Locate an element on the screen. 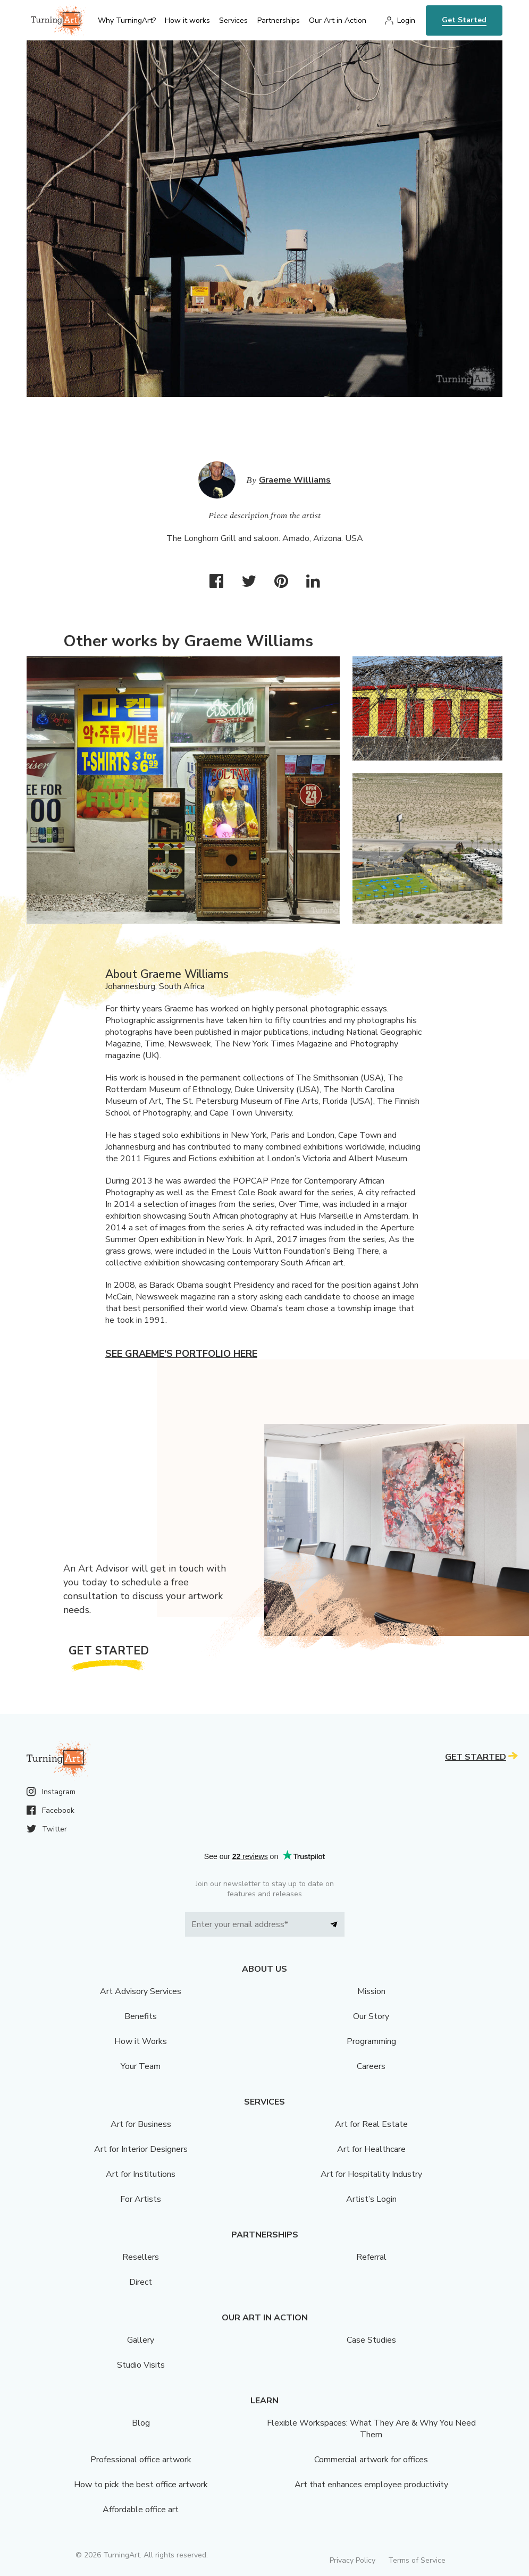 The width and height of the screenshot is (529, 2576). Art that enhances employee productivity is located at coordinates (371, 2484).